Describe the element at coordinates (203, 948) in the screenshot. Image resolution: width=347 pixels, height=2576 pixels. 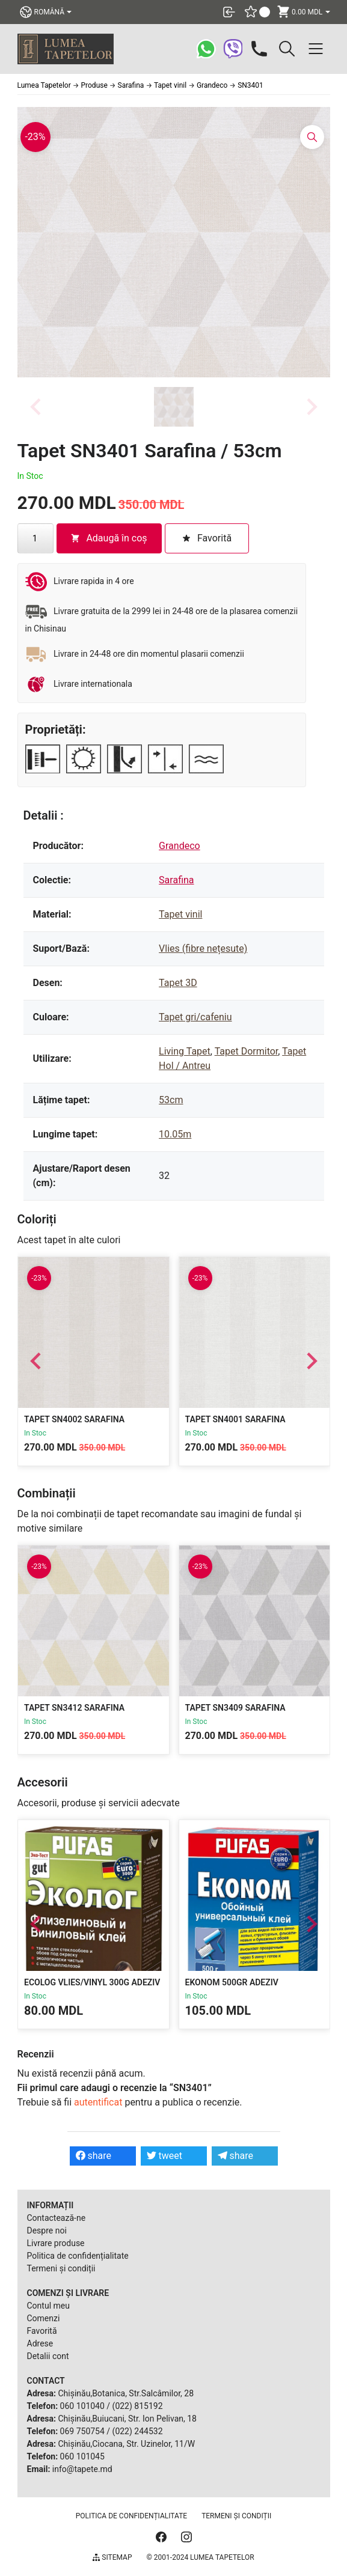
I see `Vlies (fibre nețesute)` at that location.